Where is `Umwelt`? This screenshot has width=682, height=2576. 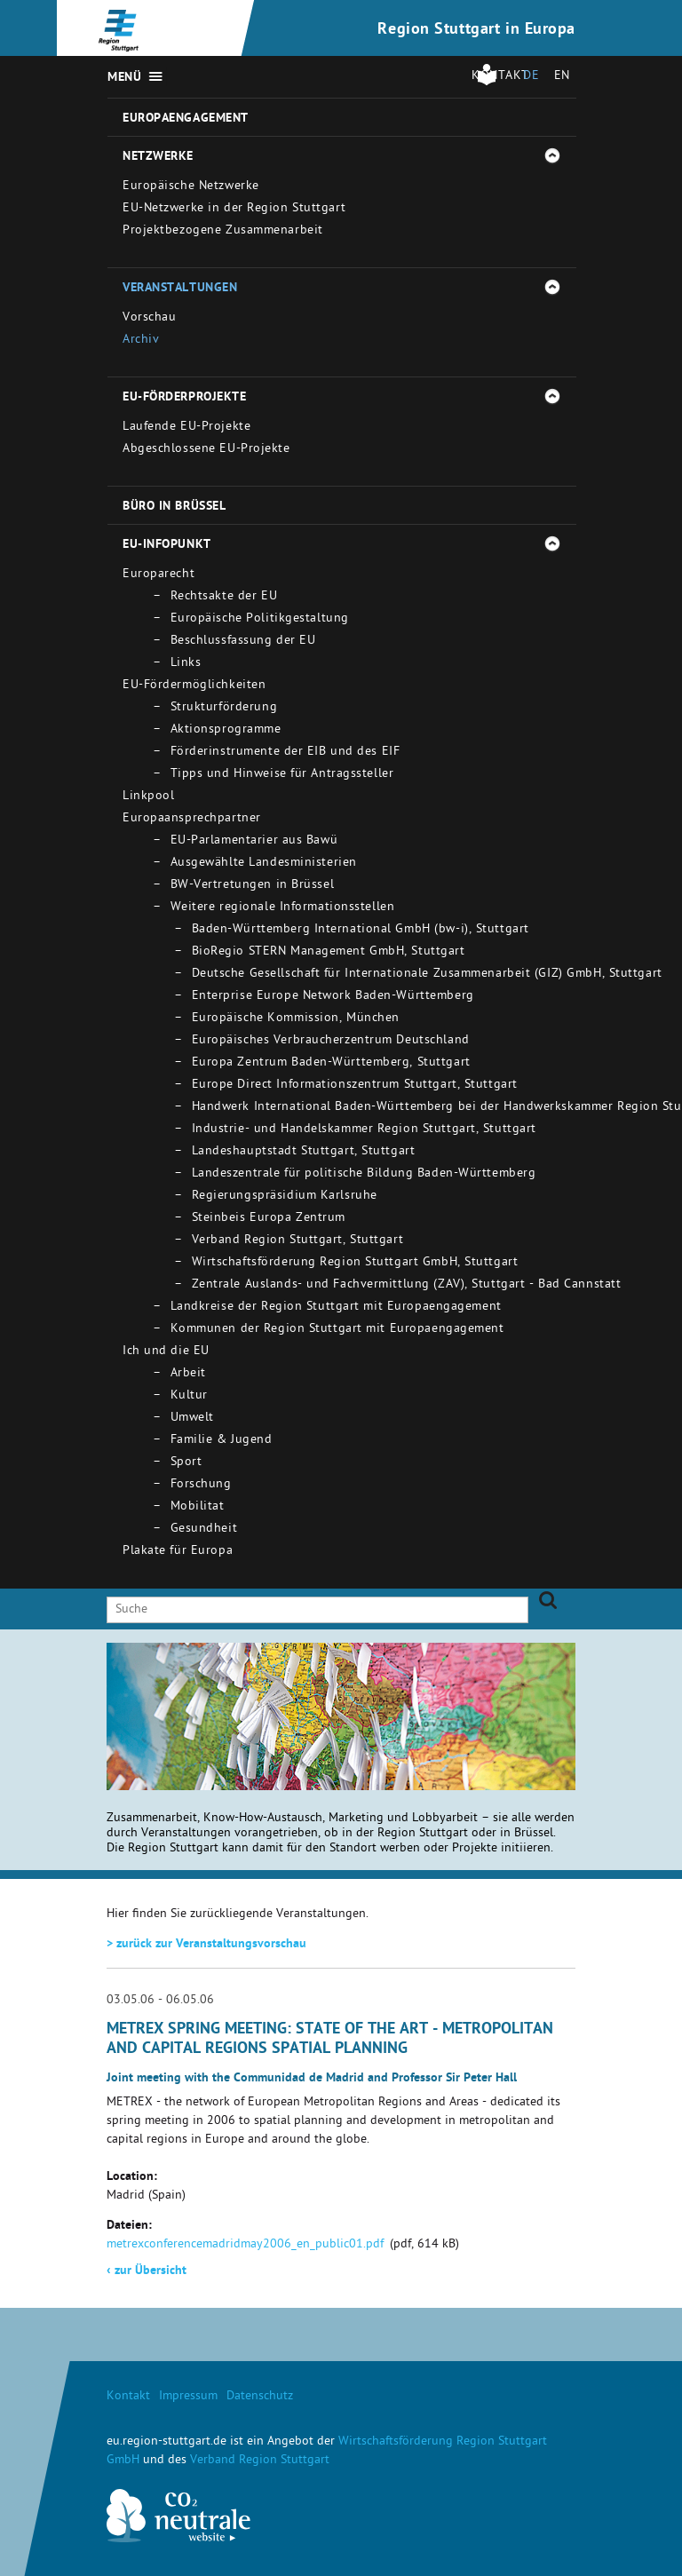 Umwelt is located at coordinates (192, 1418).